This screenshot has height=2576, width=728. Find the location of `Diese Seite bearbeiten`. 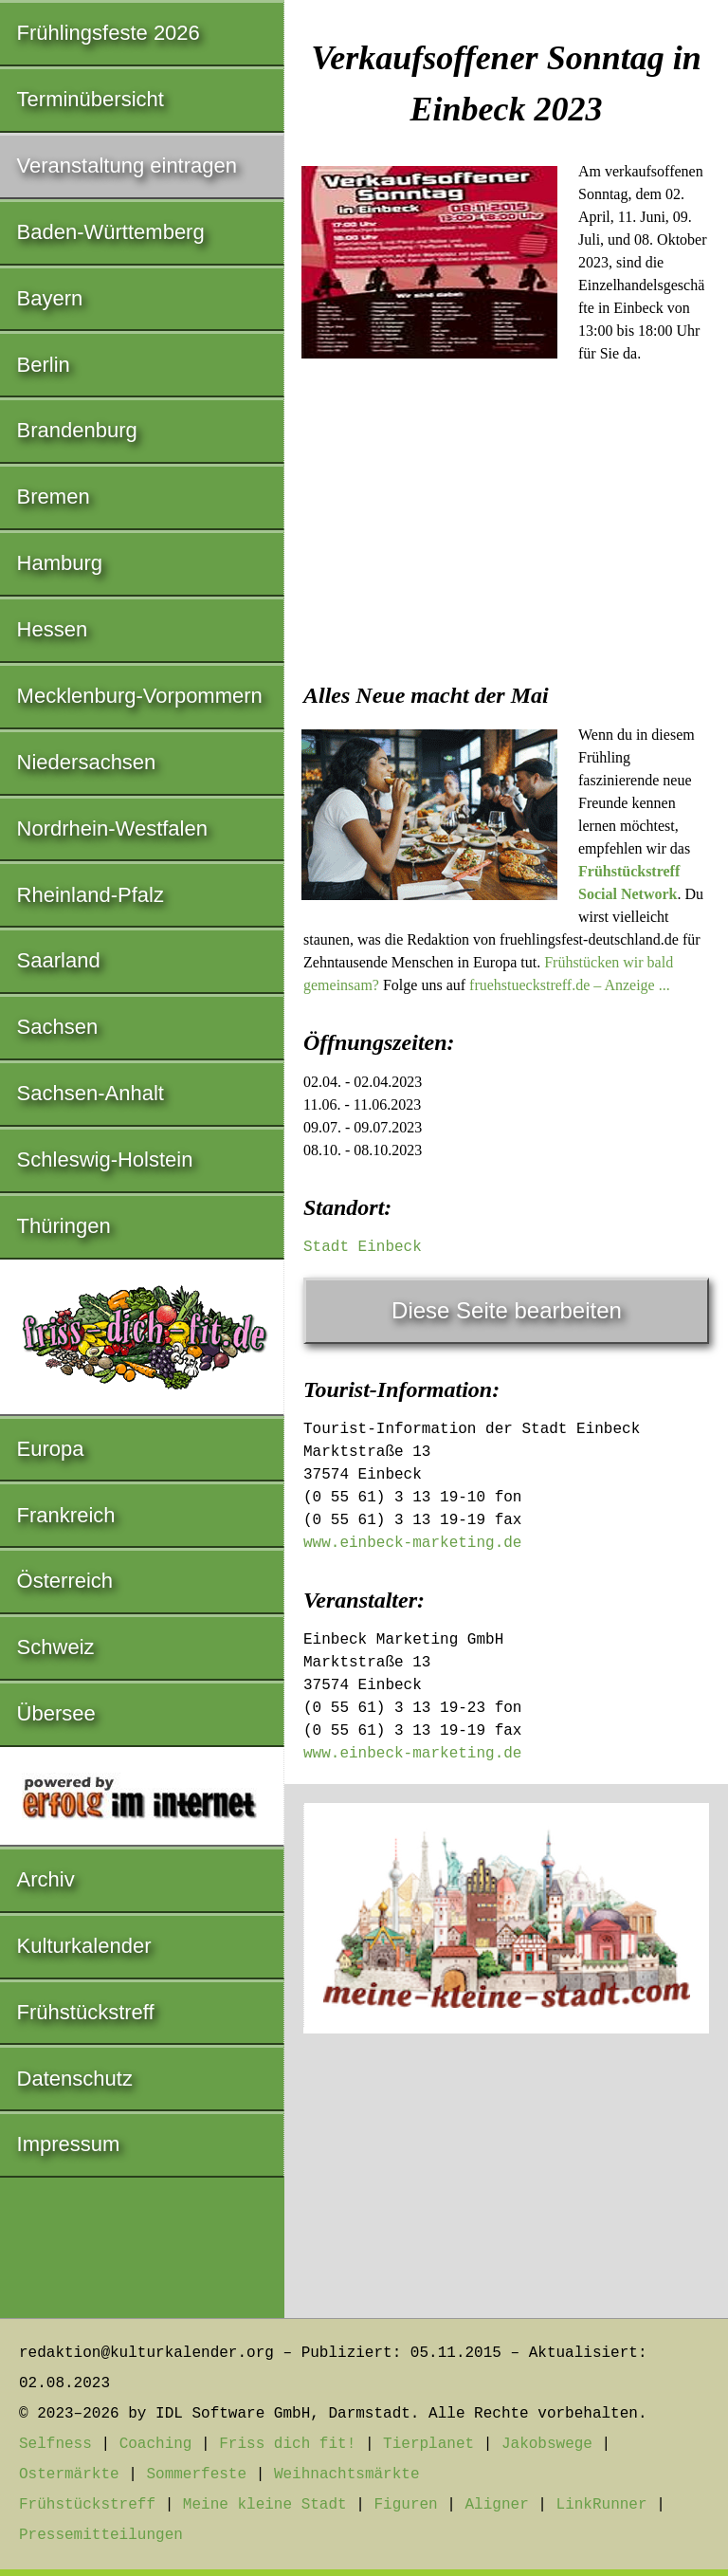

Diese Seite bearbeiten is located at coordinates (506, 1310).